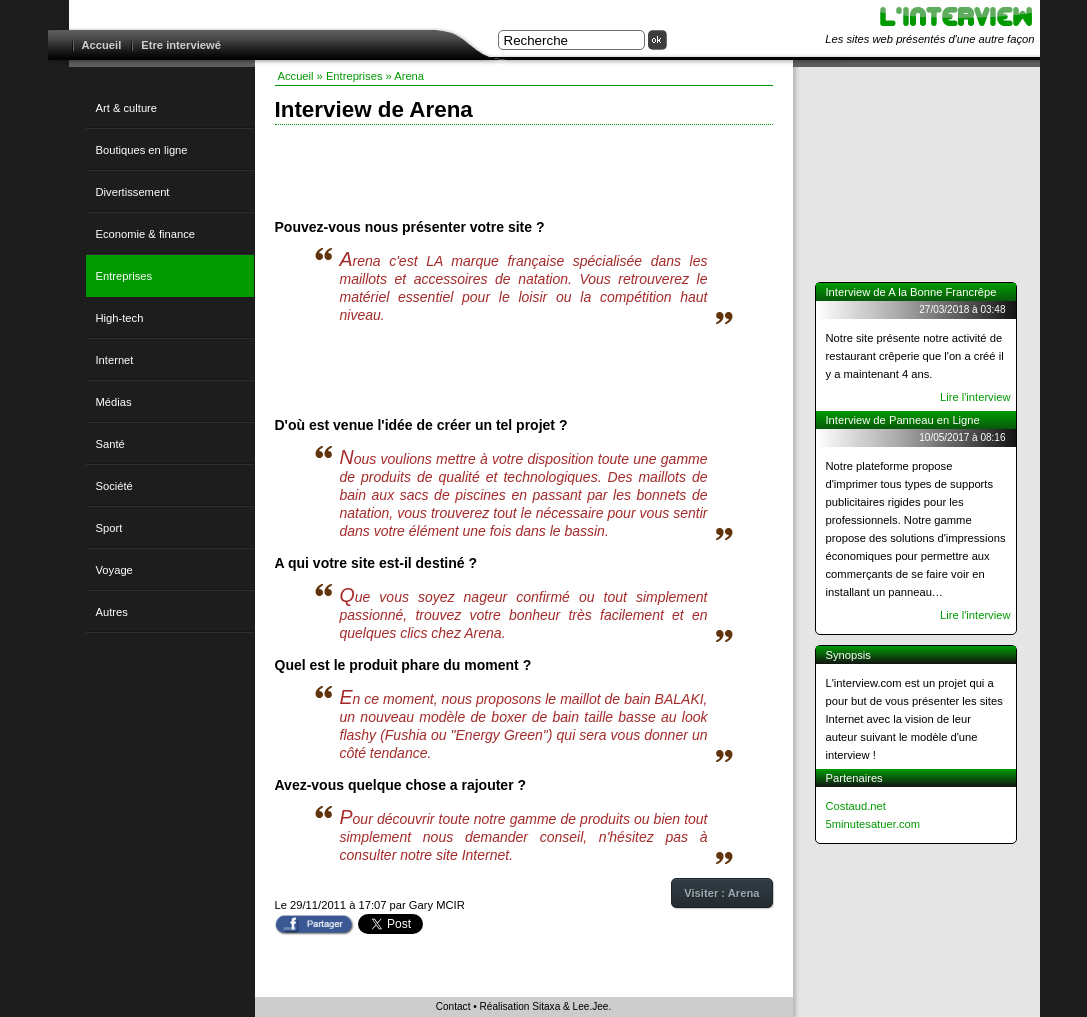  I want to click on Entreprises, so click(124, 276).